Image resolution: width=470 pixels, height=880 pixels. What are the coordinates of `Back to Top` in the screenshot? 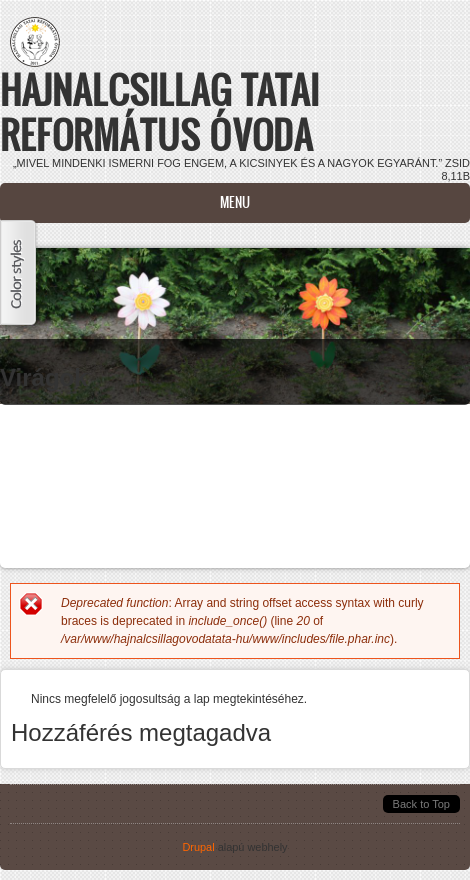 It's located at (421, 804).